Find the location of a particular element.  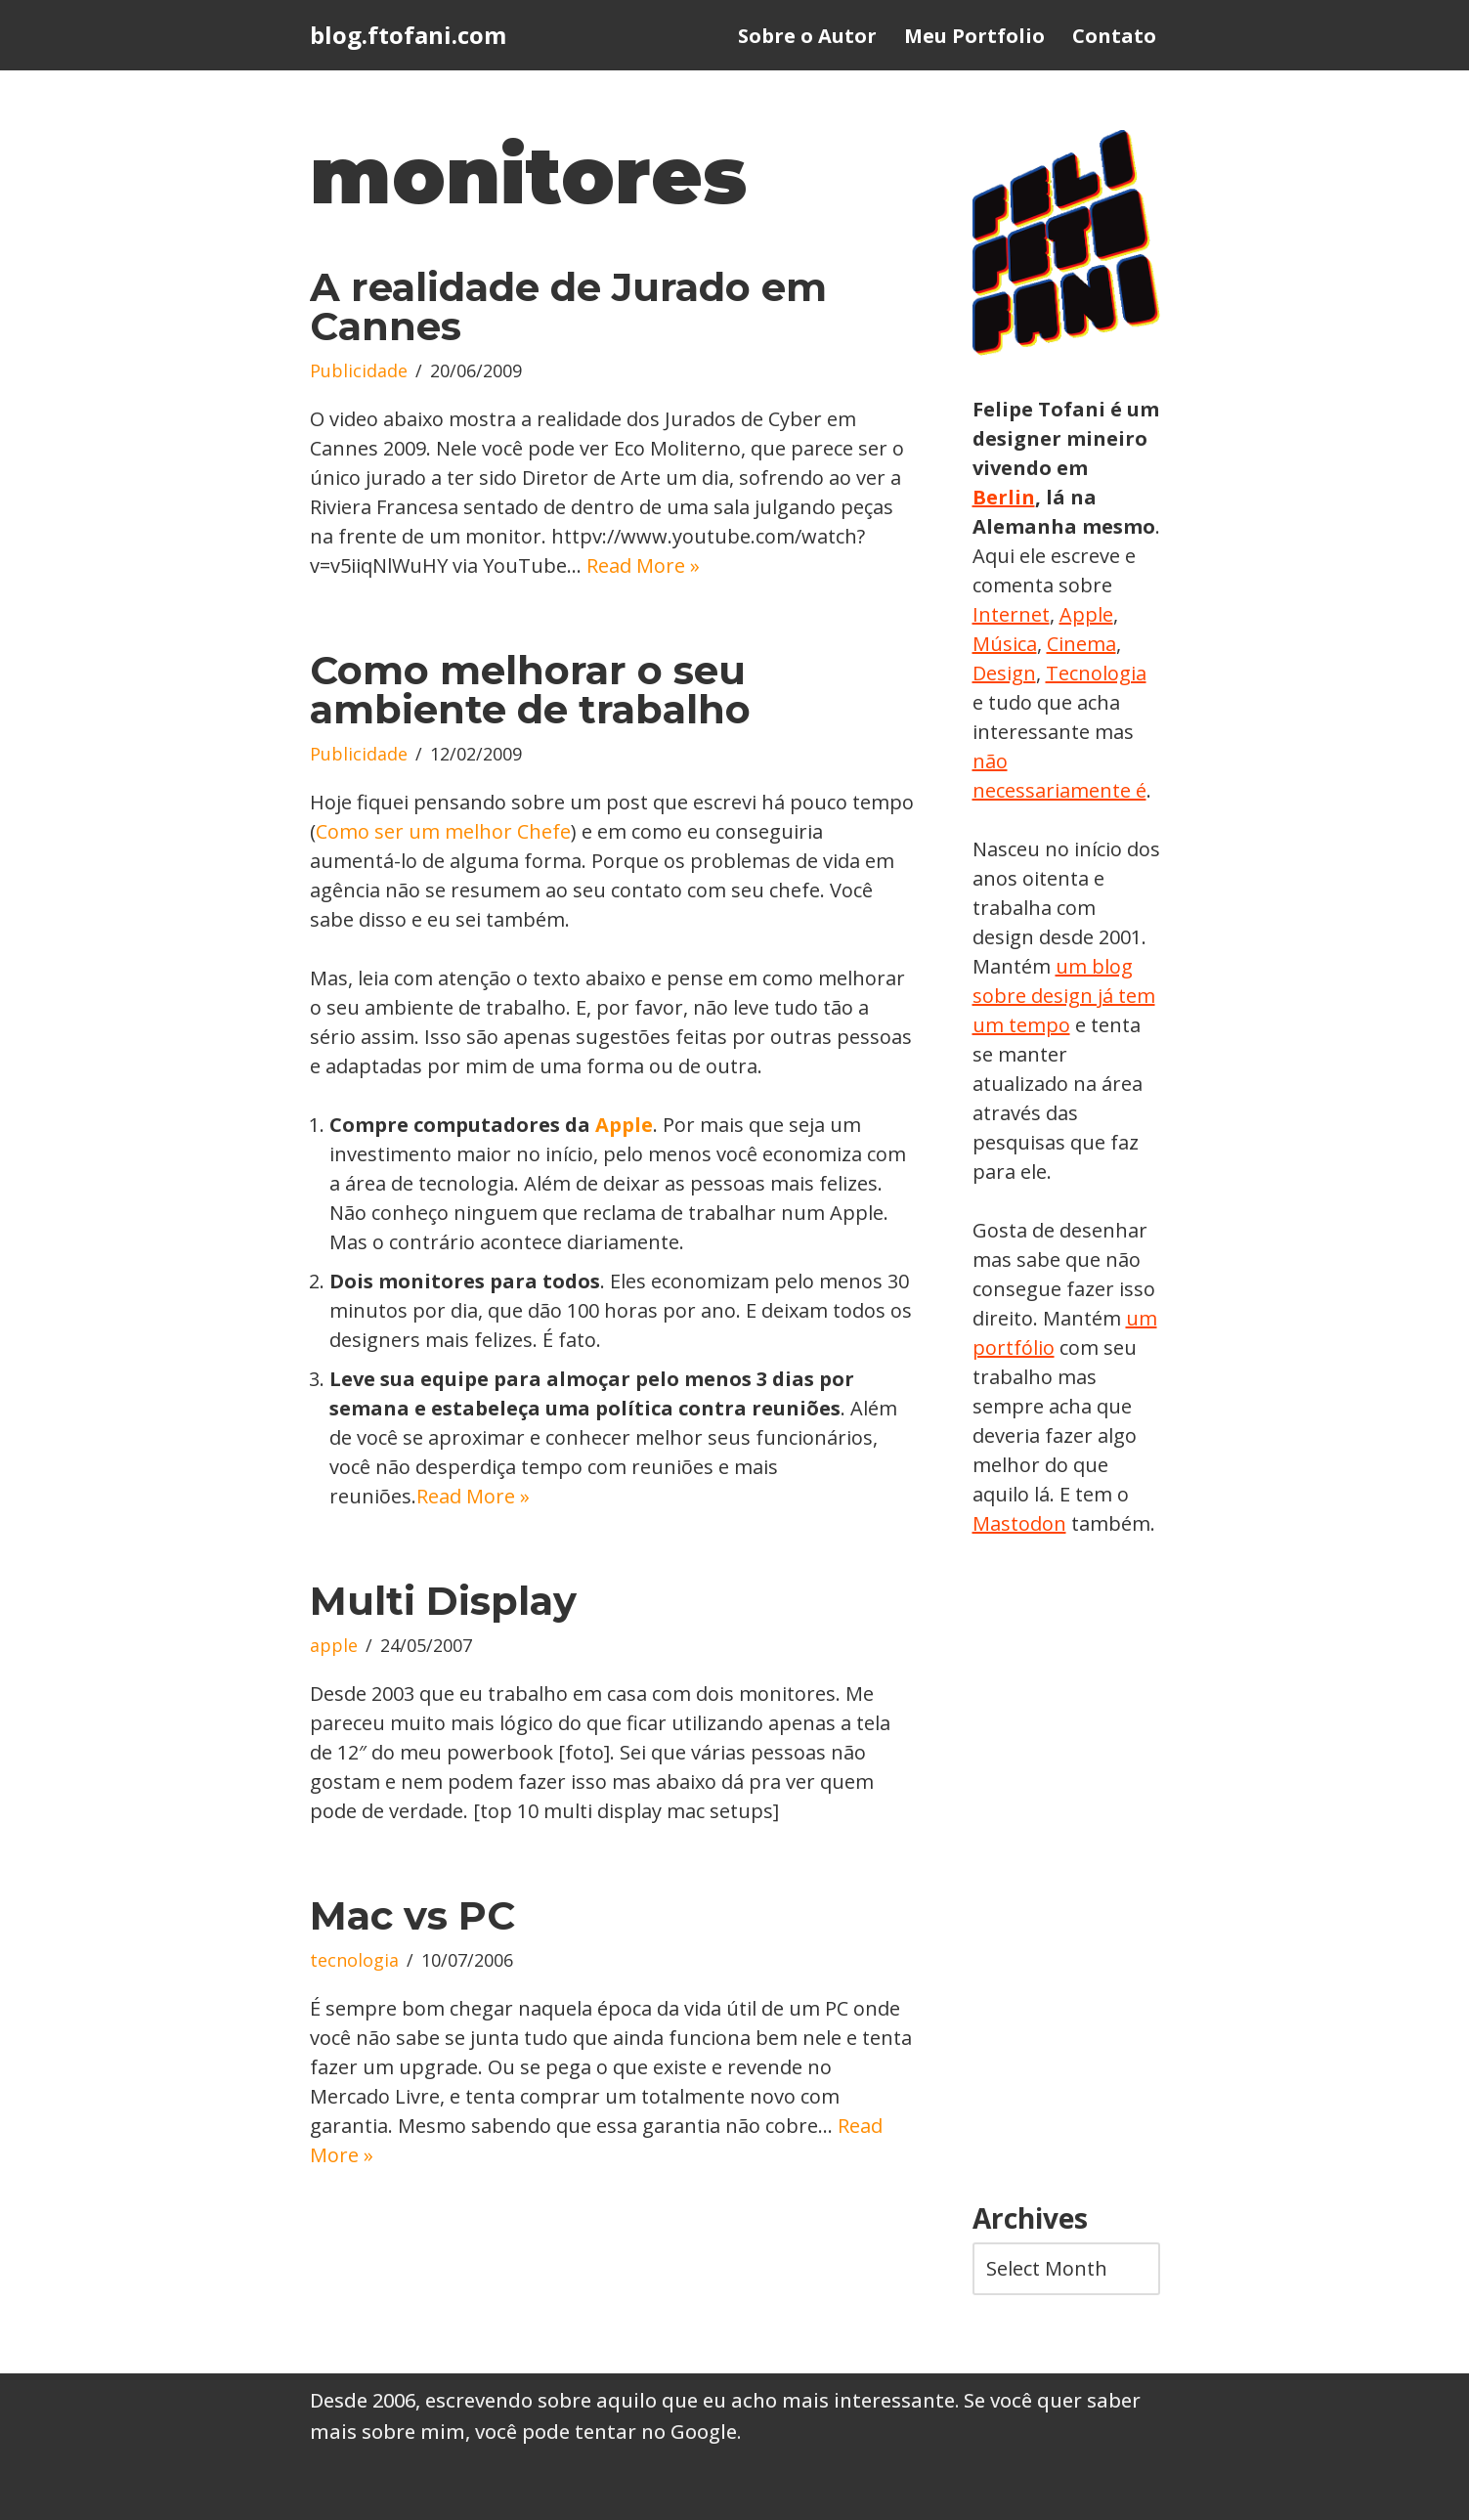

Cinema is located at coordinates (1081, 643).